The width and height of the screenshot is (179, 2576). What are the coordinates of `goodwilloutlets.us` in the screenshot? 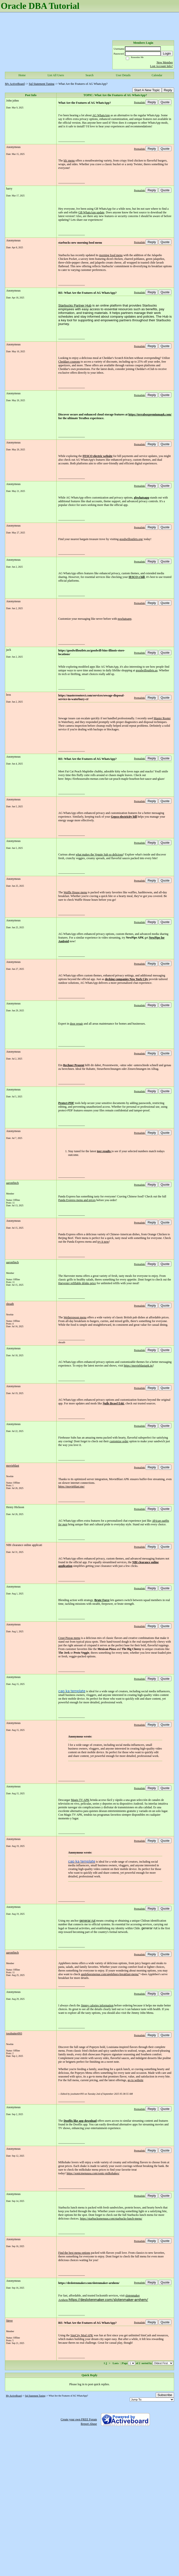 It's located at (146, 670).